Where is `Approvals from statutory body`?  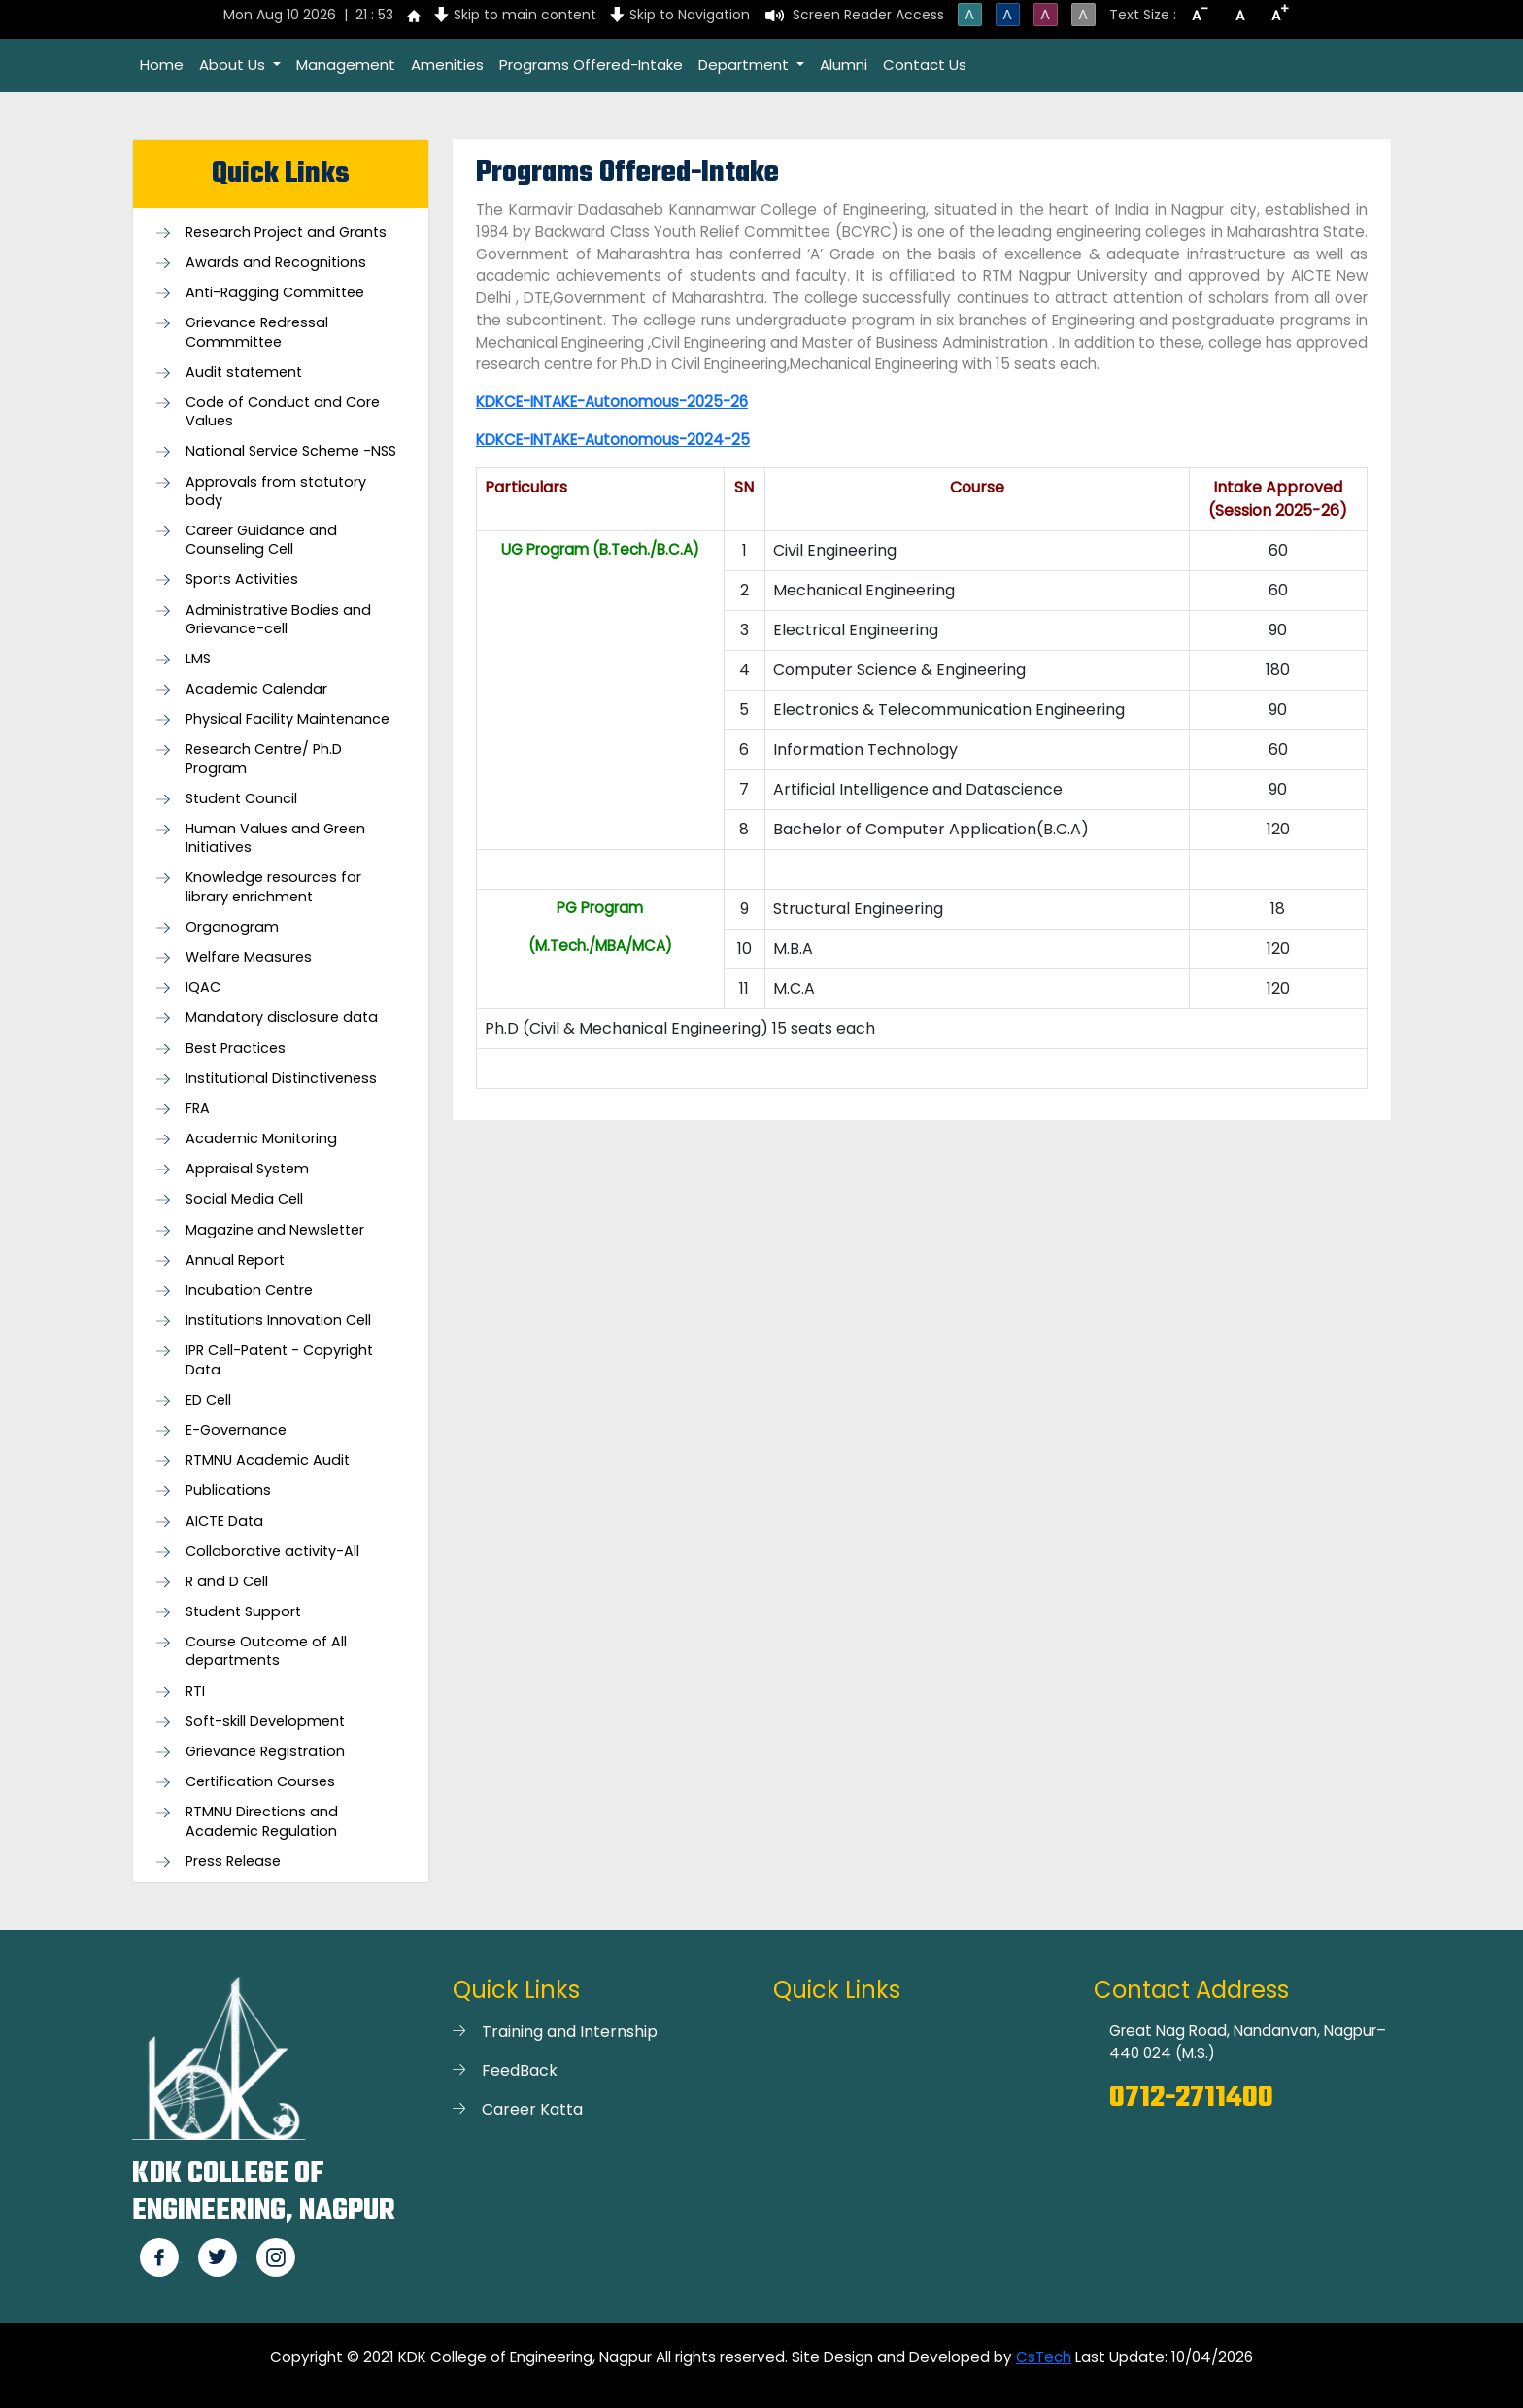
Approvals from statutory body is located at coordinates (276, 491).